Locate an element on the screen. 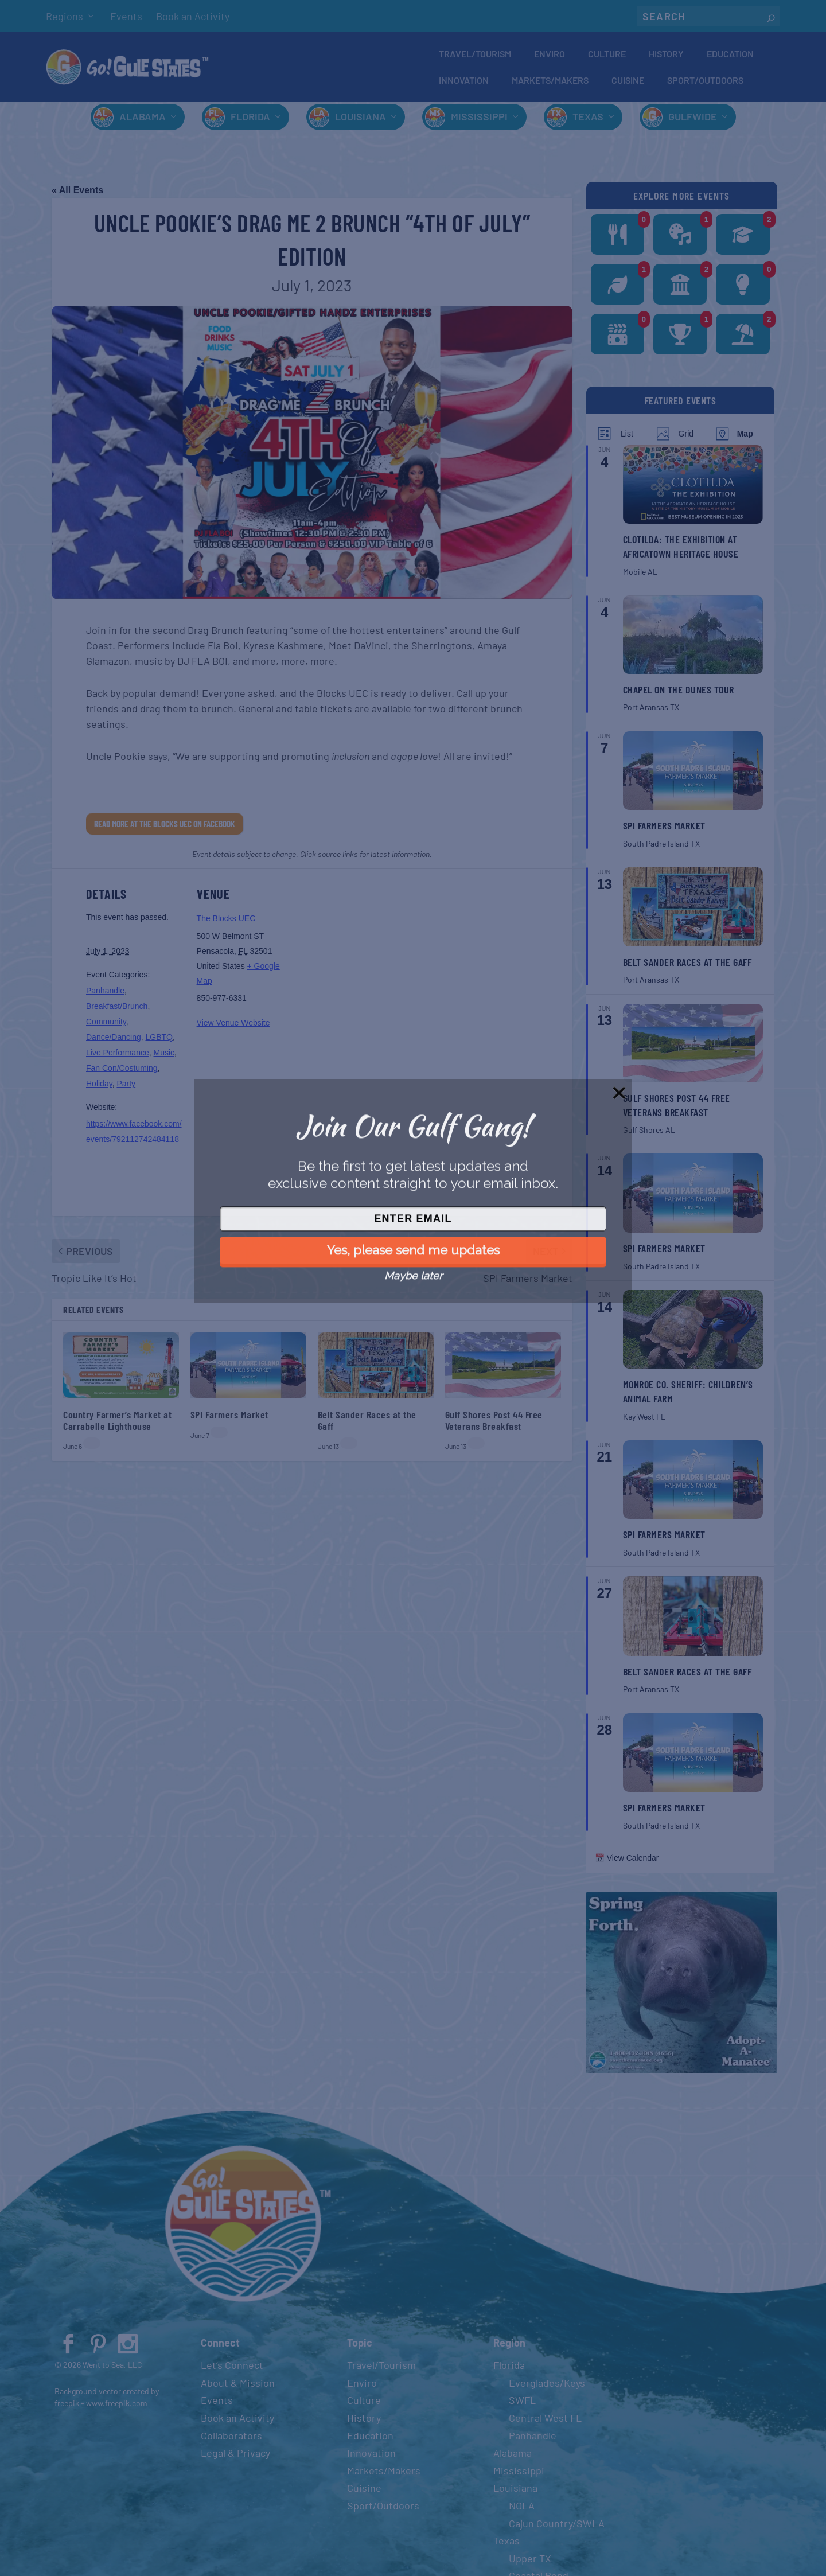  SWFL is located at coordinates (522, 2405).